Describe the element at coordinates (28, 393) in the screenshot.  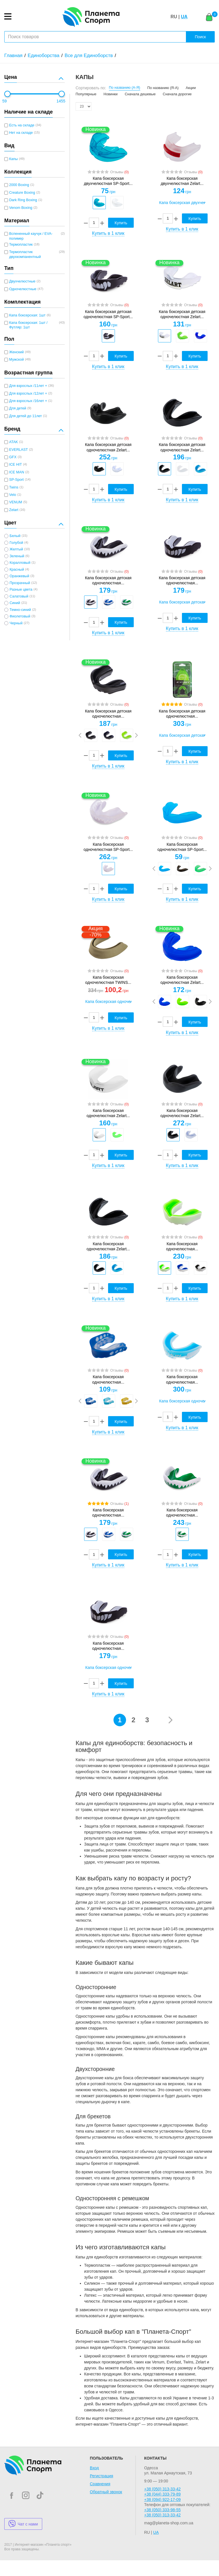
I see `Для взрослых /12лет +` at that location.